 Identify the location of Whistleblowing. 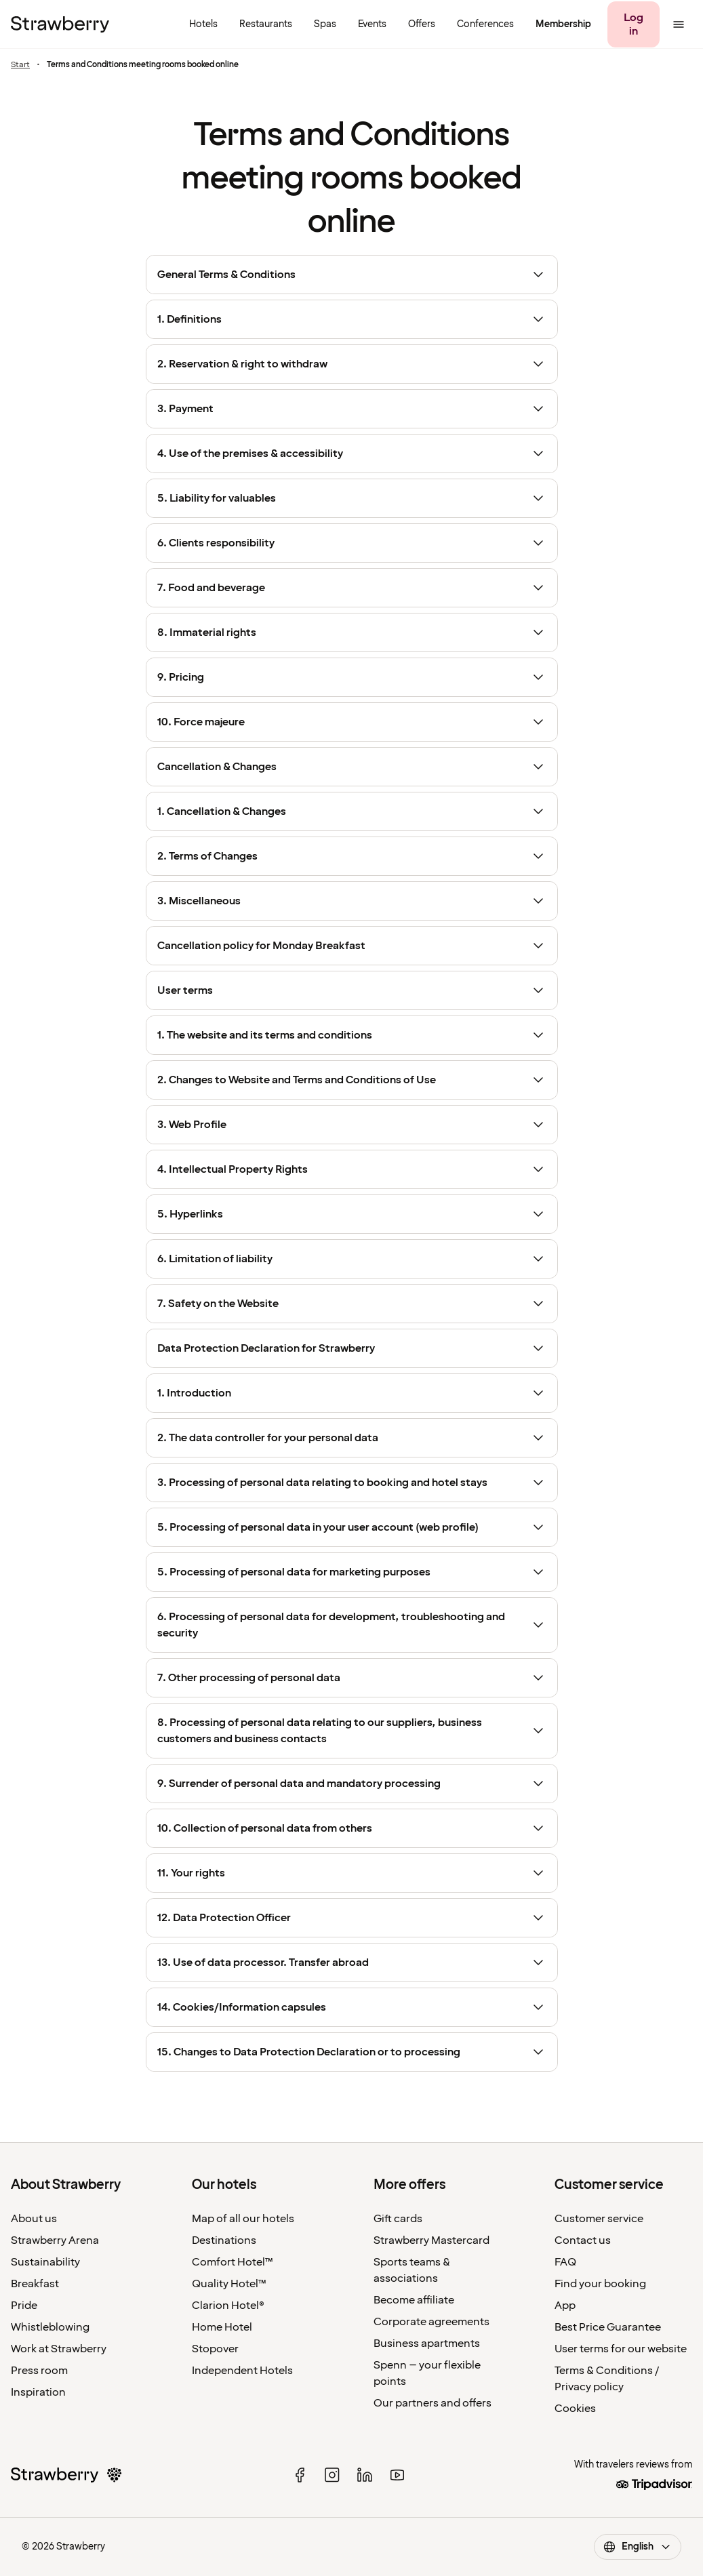
(50, 2327).